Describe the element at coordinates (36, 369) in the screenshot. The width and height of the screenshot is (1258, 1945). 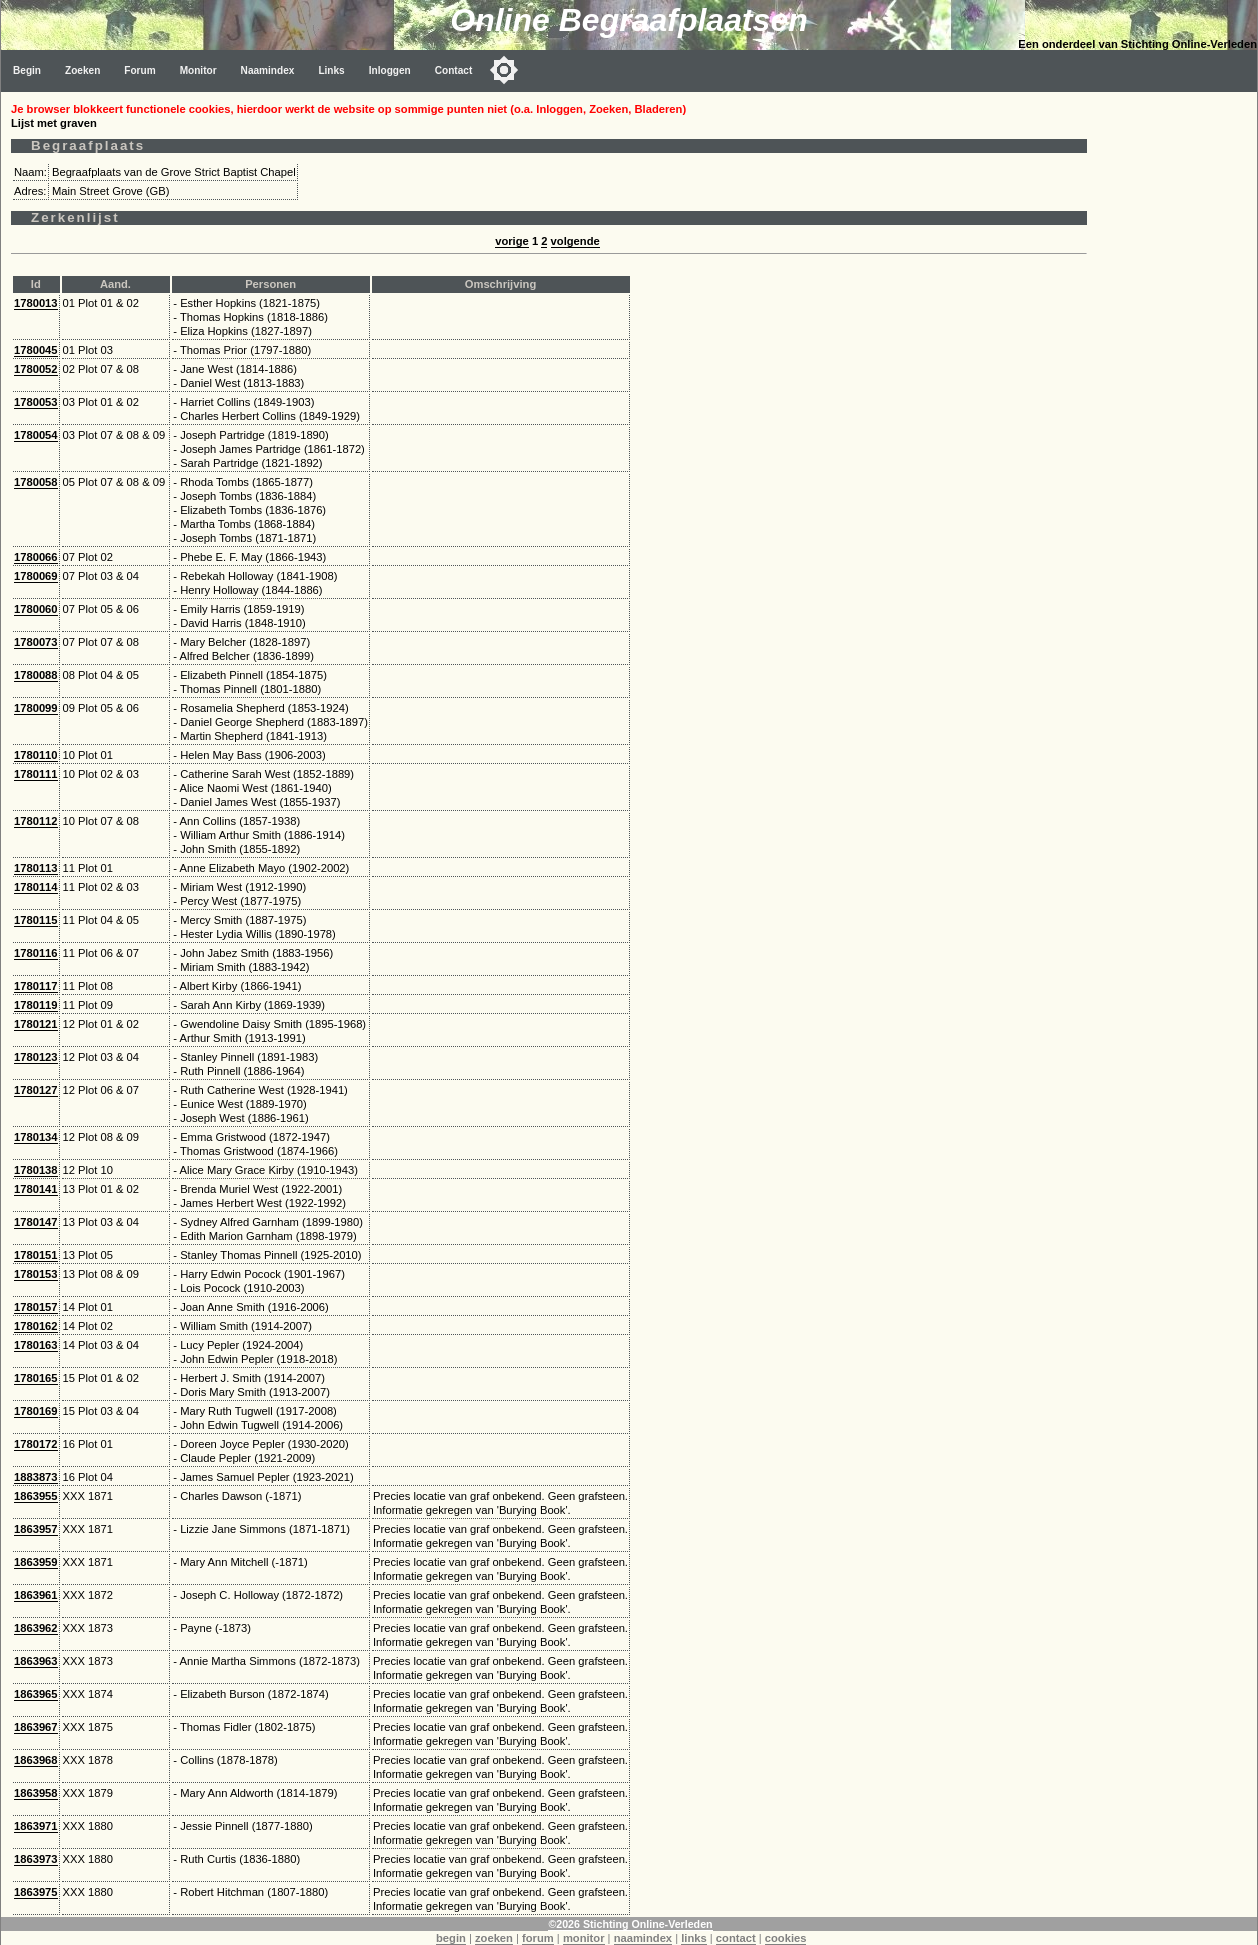
I see `1780052` at that location.